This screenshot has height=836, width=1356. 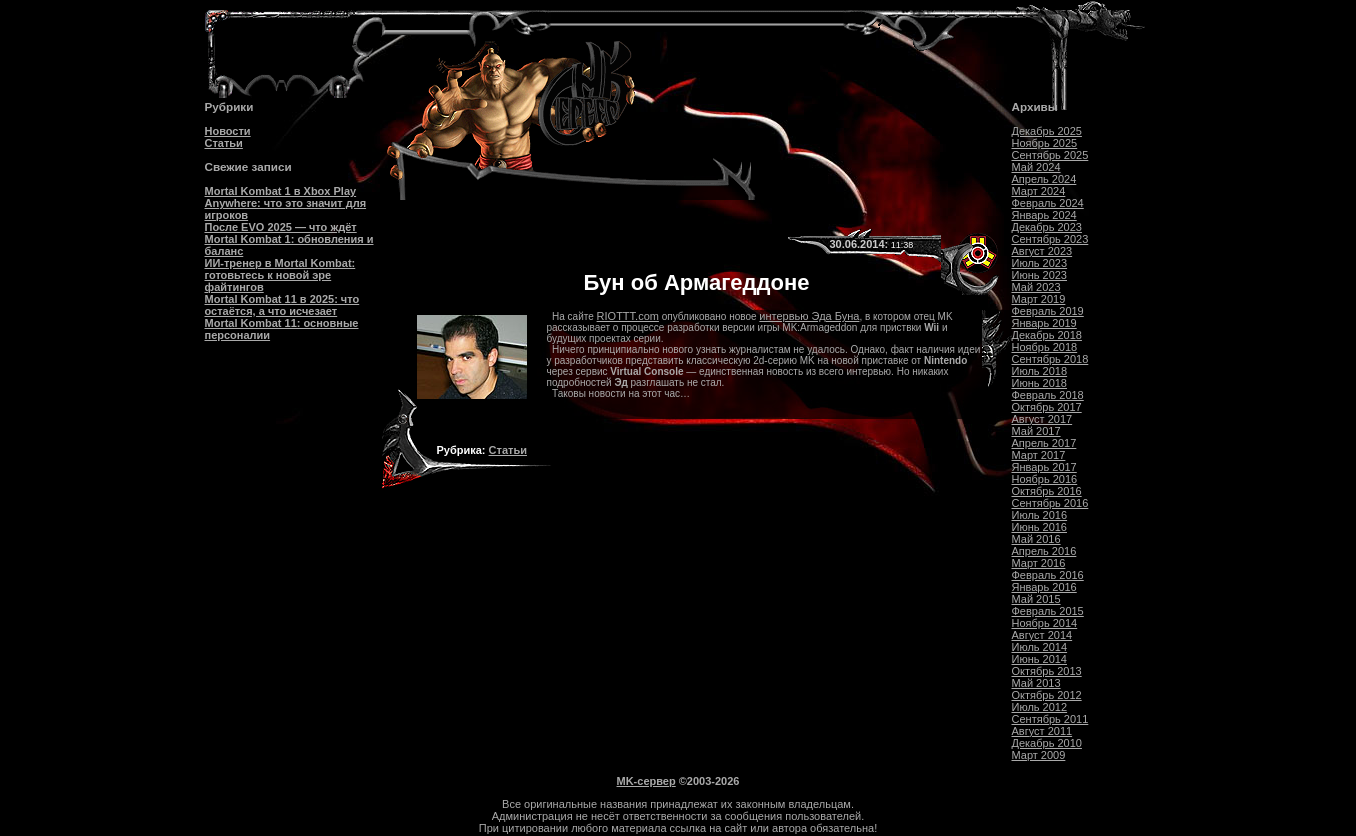 I want to click on Август 2011, so click(x=1042, y=731).